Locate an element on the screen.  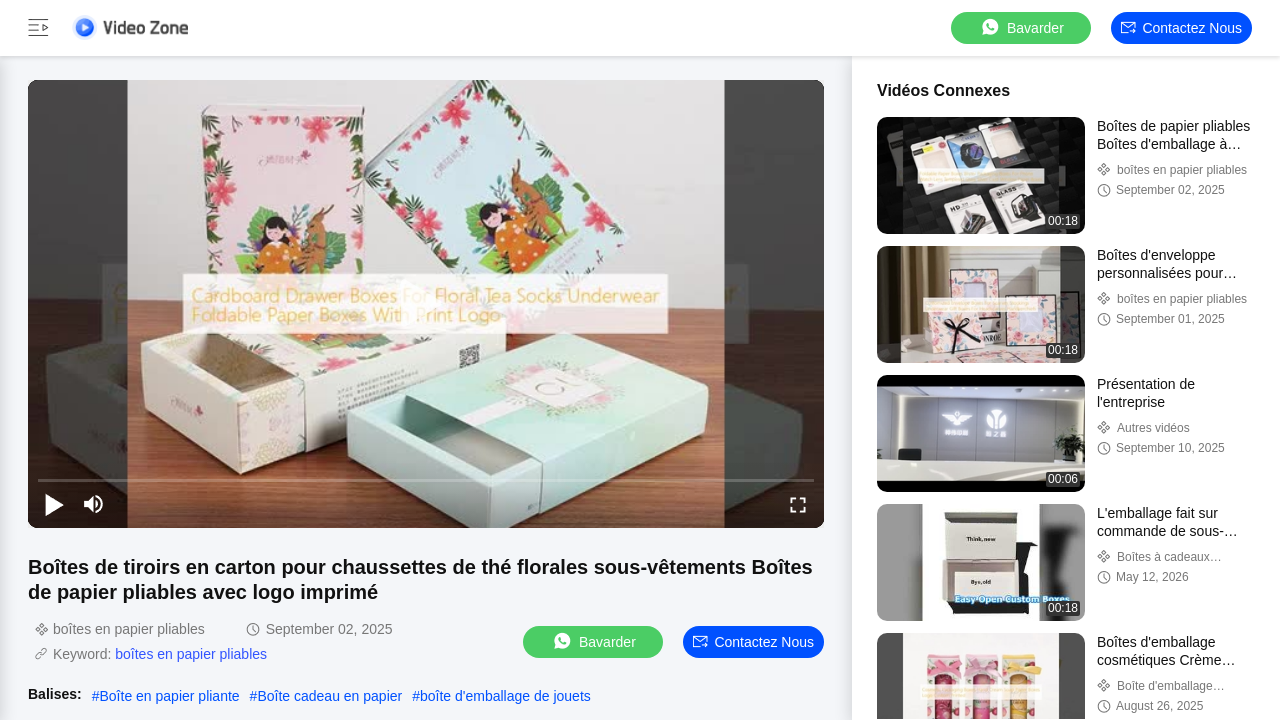
Bavarder is located at coordinates (1021, 27).